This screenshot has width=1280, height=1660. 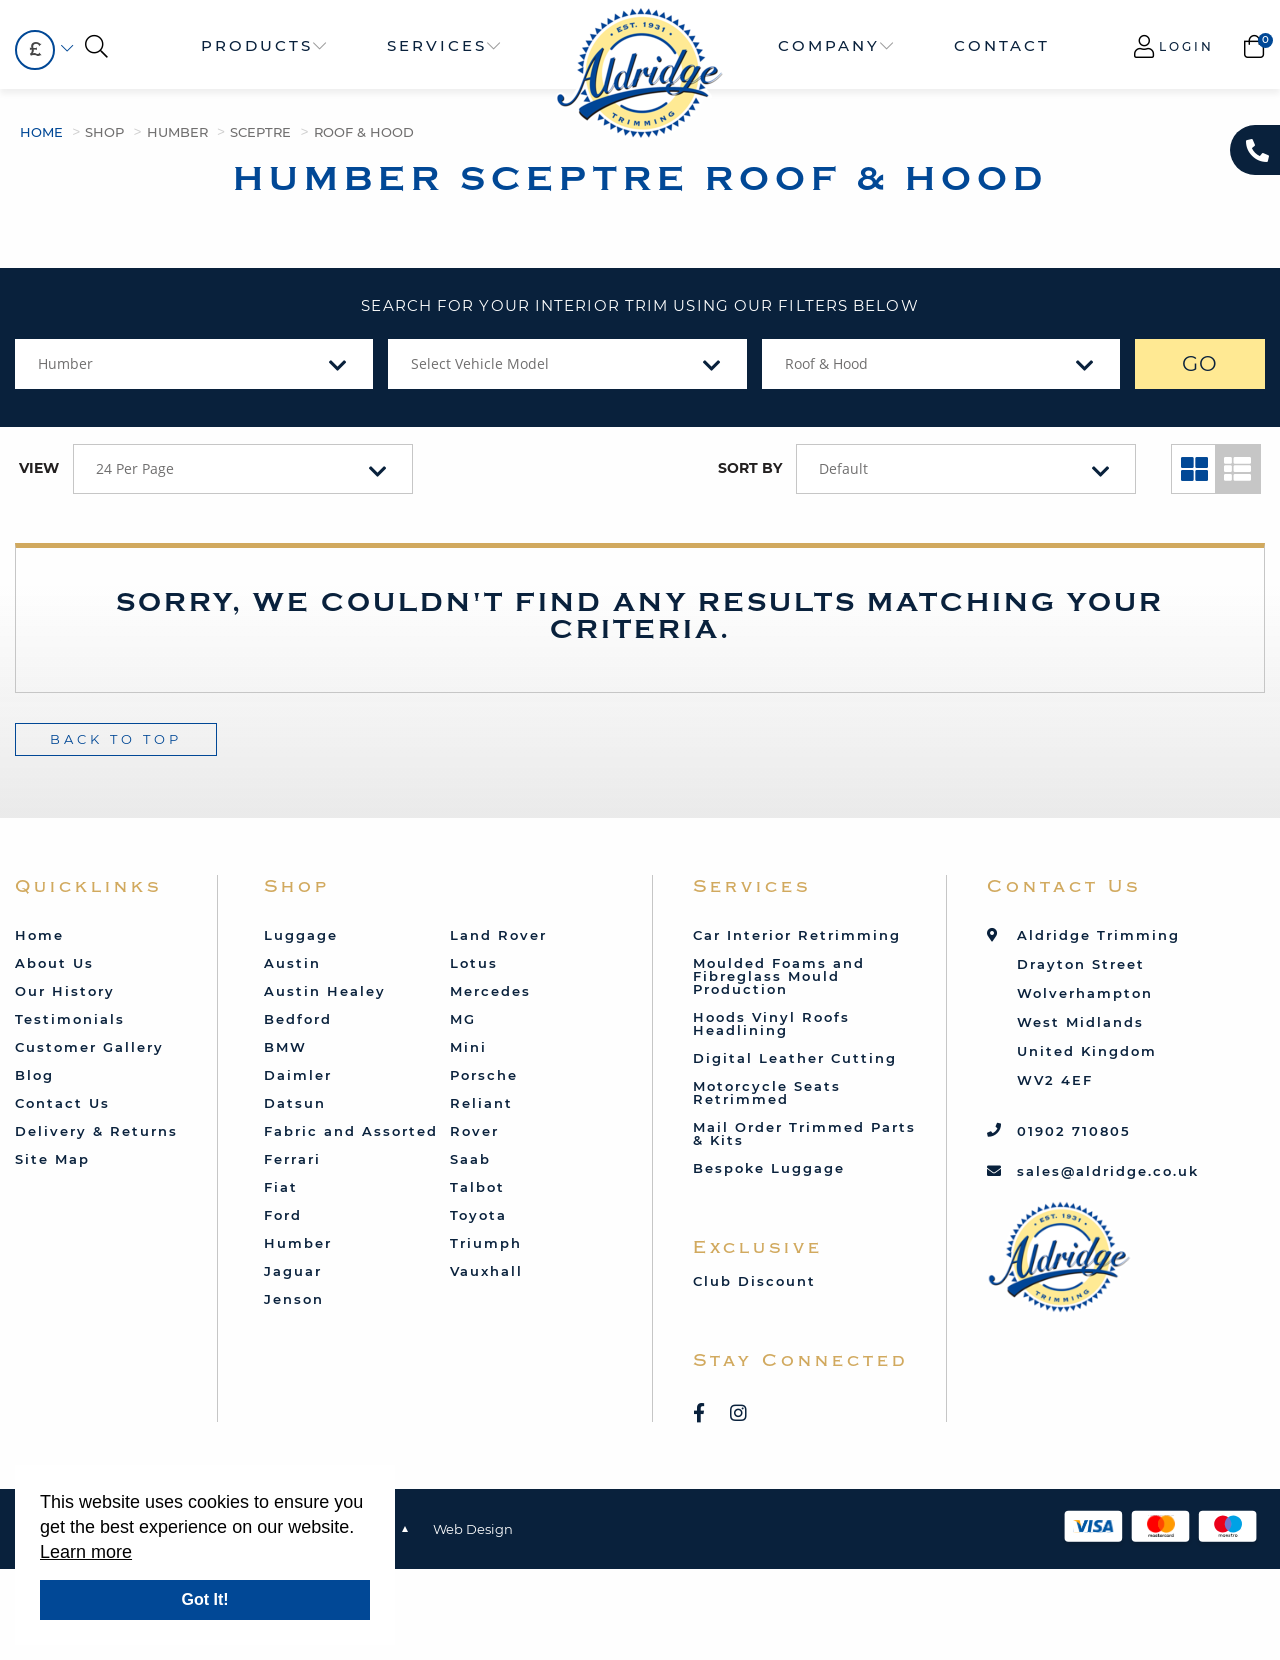 What do you see at coordinates (292, 963) in the screenshot?
I see `Austin` at bounding box center [292, 963].